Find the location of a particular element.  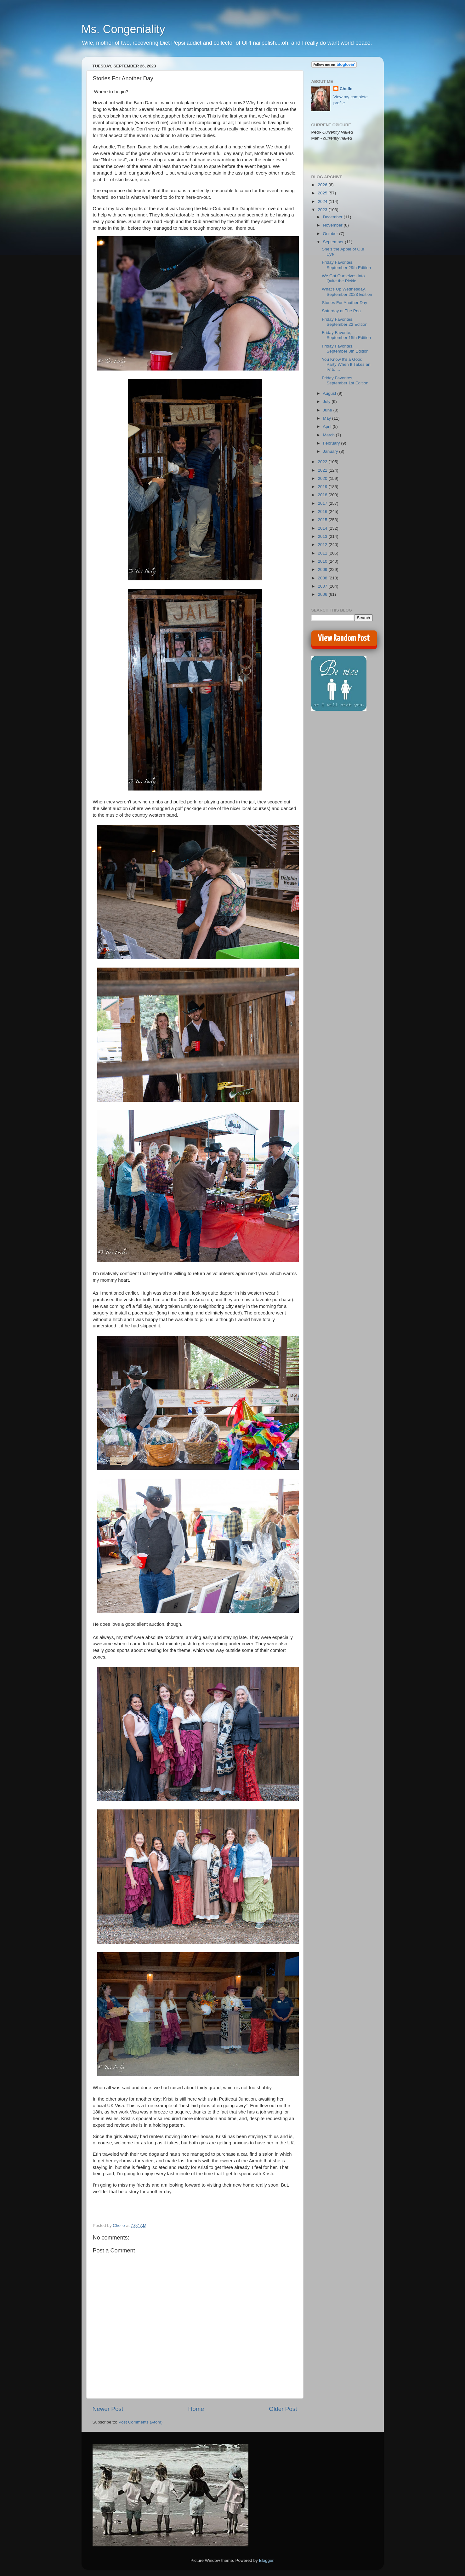

Ms. Congeniality is located at coordinates (123, 29).